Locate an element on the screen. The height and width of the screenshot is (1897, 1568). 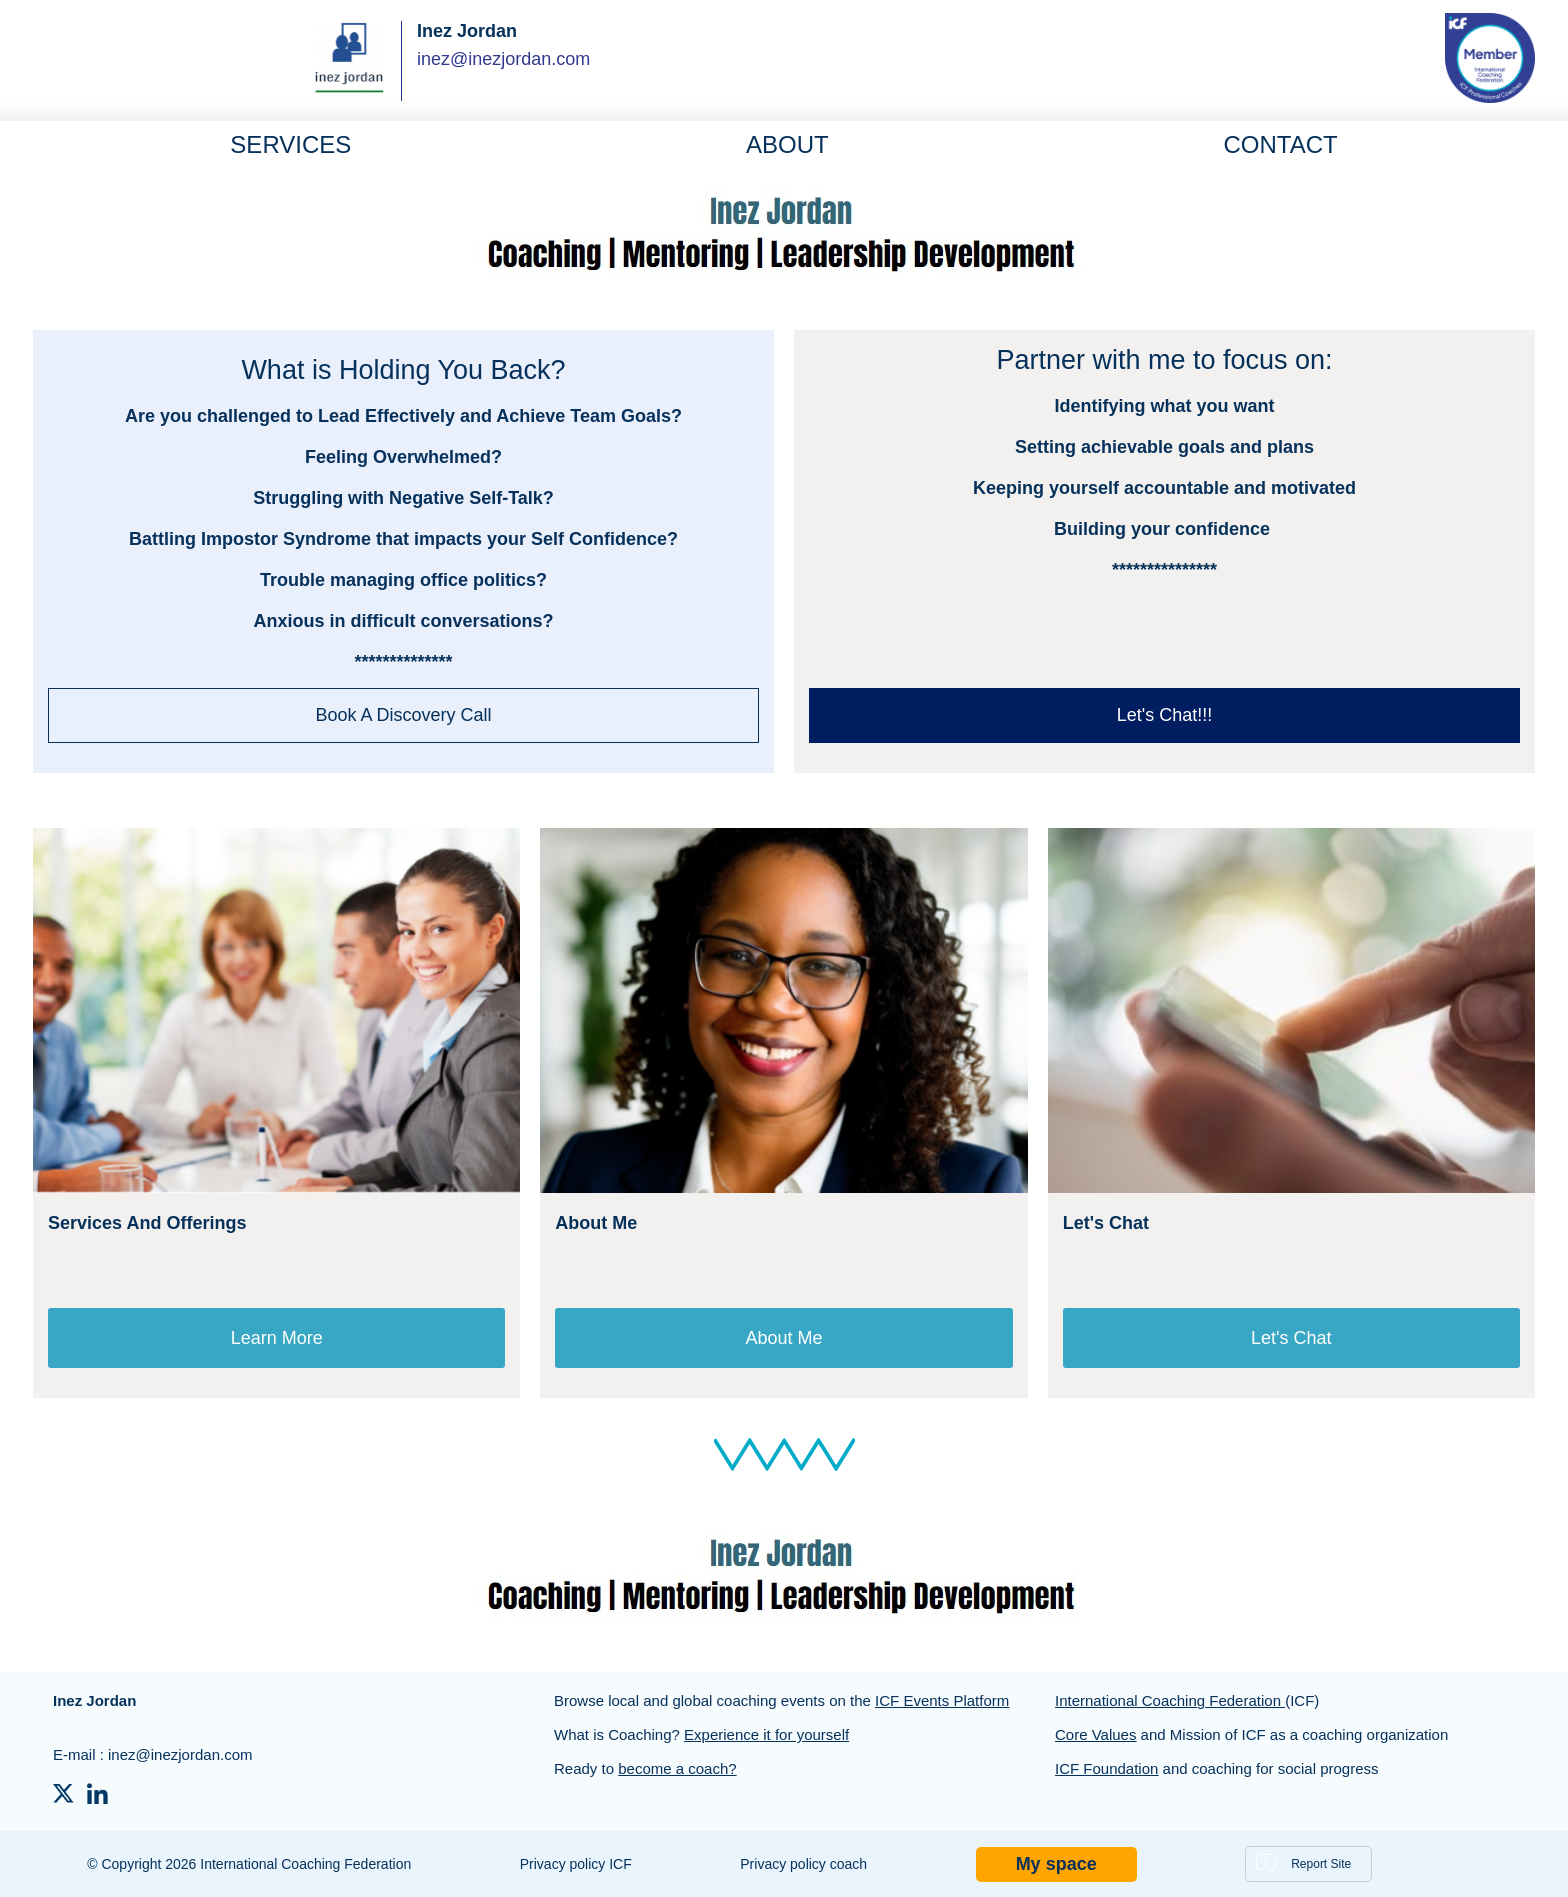
About Me is located at coordinates (783, 1338).